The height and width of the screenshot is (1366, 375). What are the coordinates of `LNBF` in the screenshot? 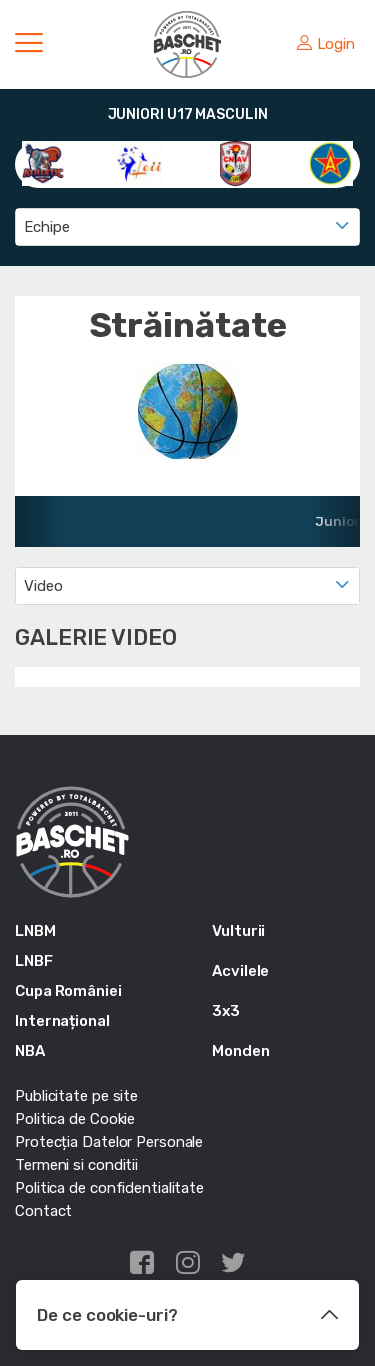 It's located at (34, 961).